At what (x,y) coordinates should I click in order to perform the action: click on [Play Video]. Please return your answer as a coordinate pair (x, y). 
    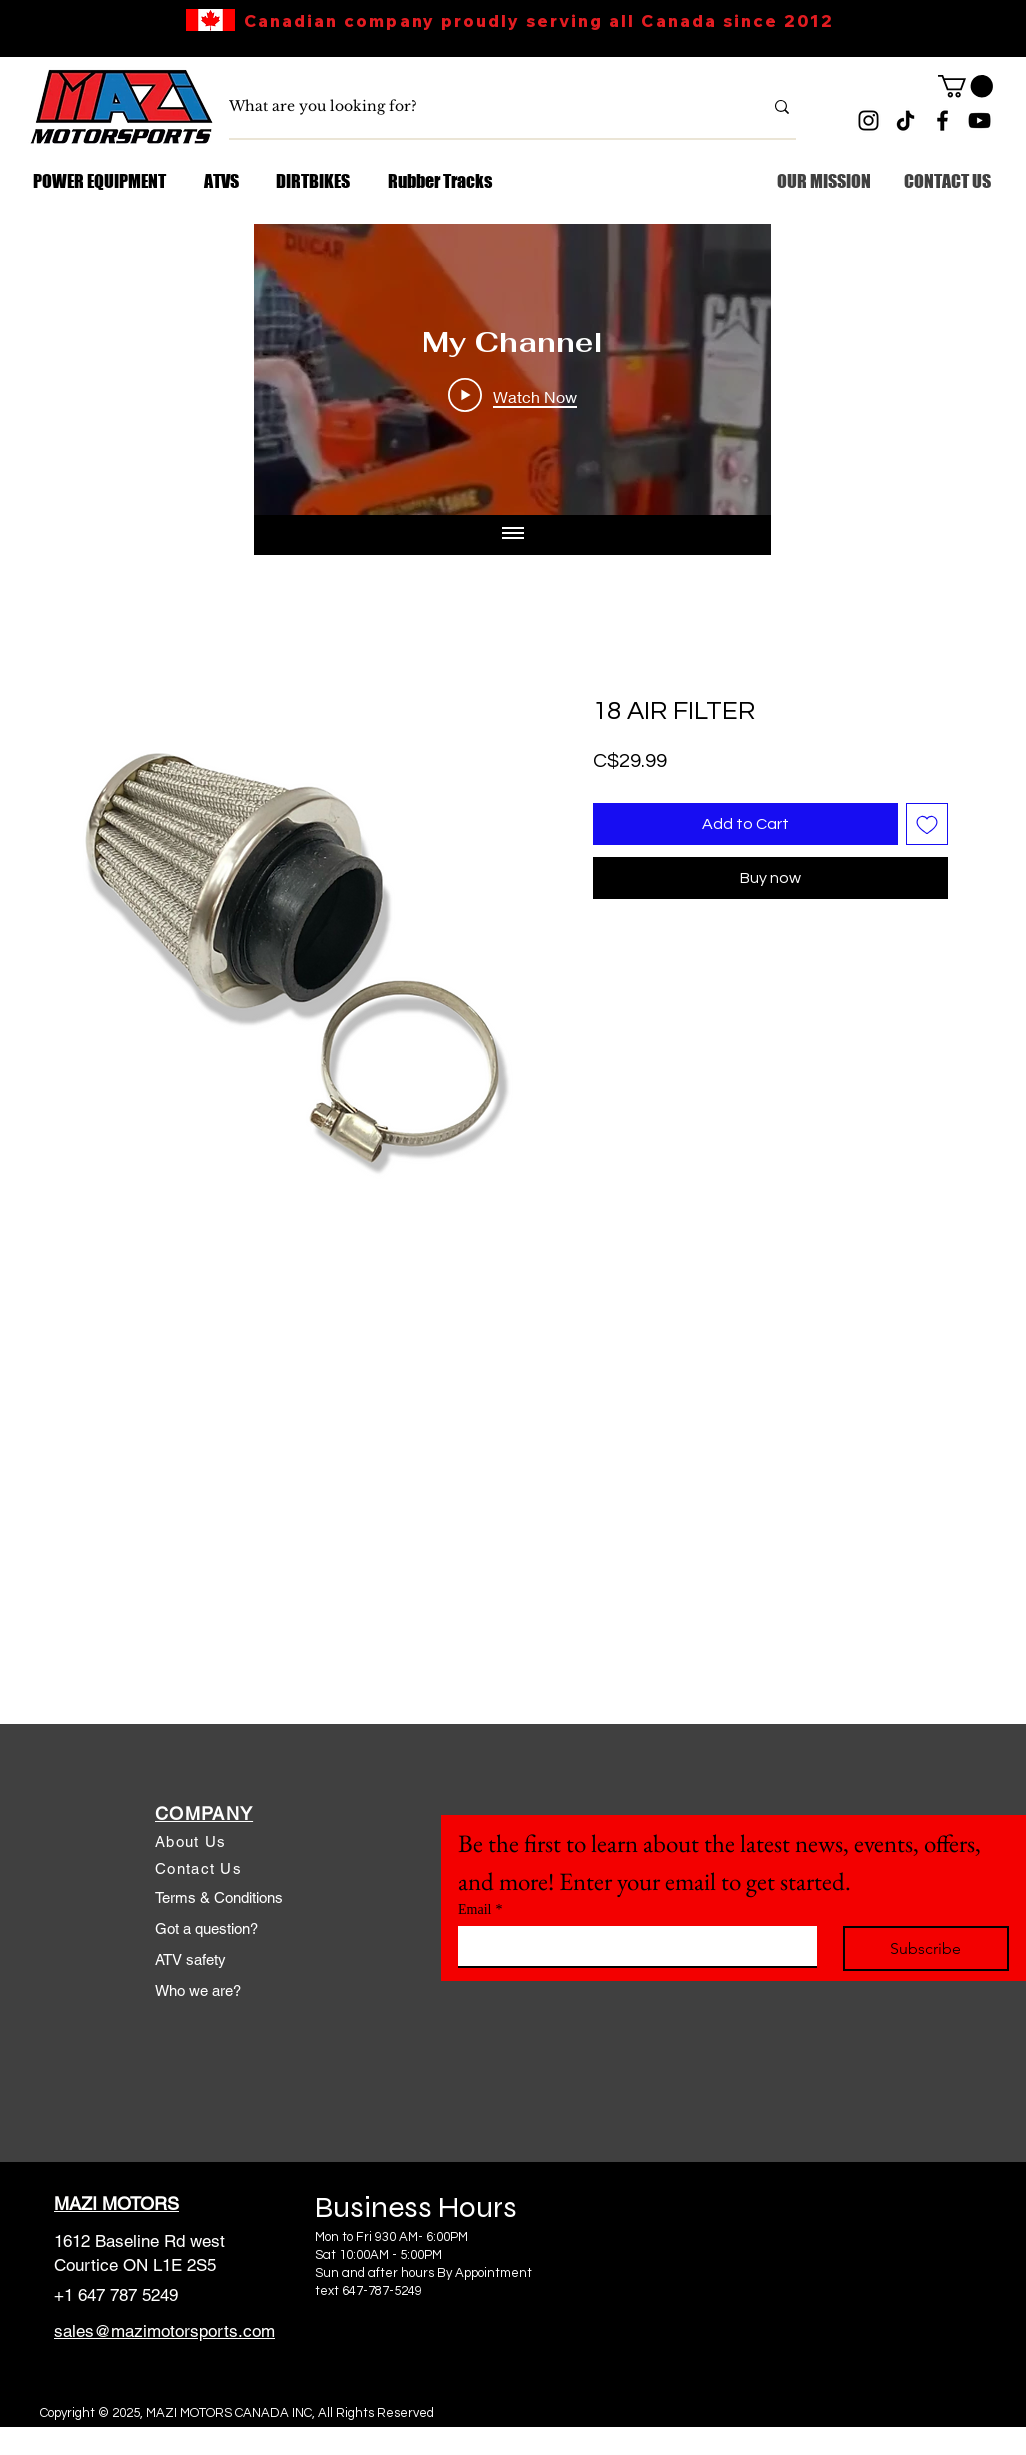
    Looking at the image, I should click on (512, 396).